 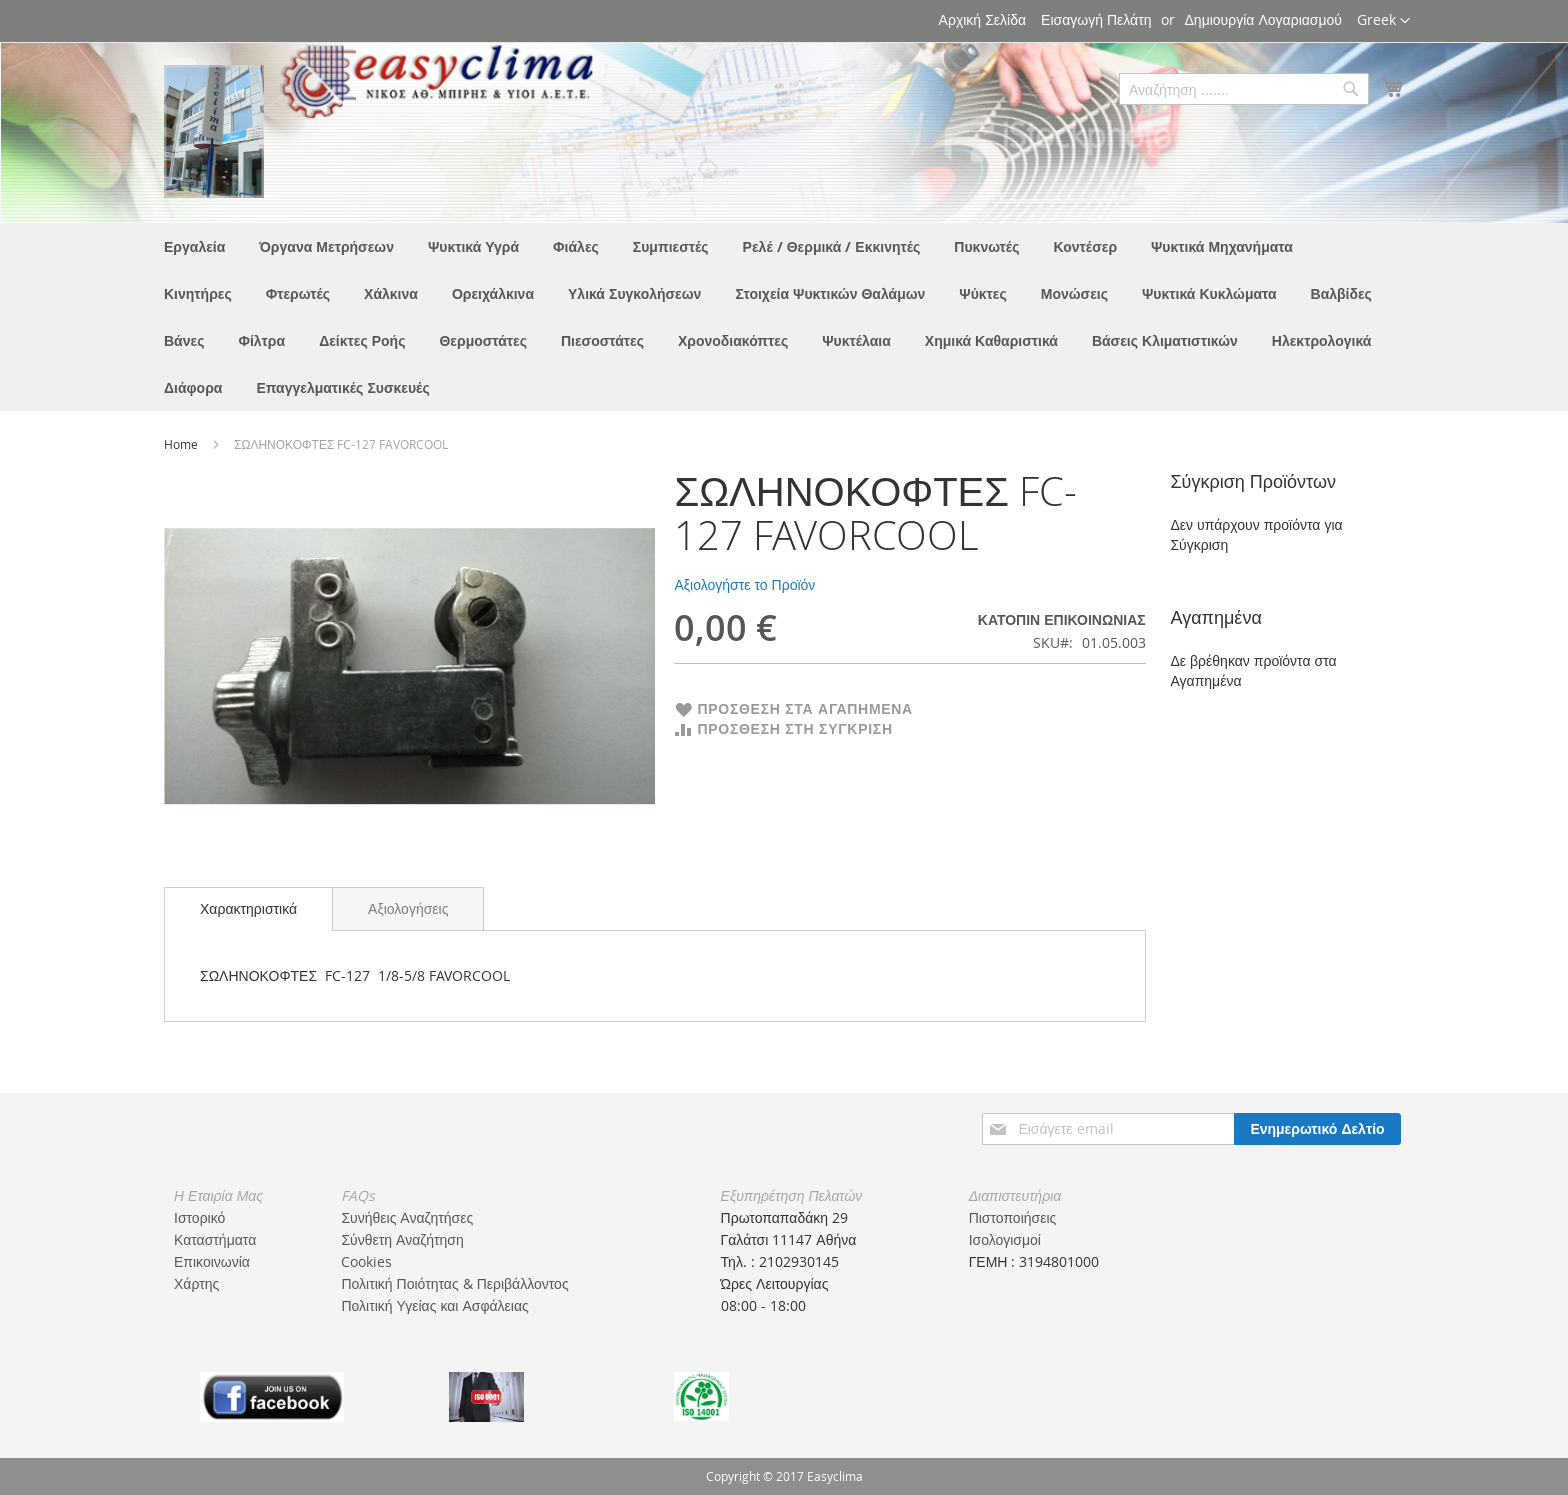 I want to click on Αξιολογήσεις, so click(x=408, y=908).